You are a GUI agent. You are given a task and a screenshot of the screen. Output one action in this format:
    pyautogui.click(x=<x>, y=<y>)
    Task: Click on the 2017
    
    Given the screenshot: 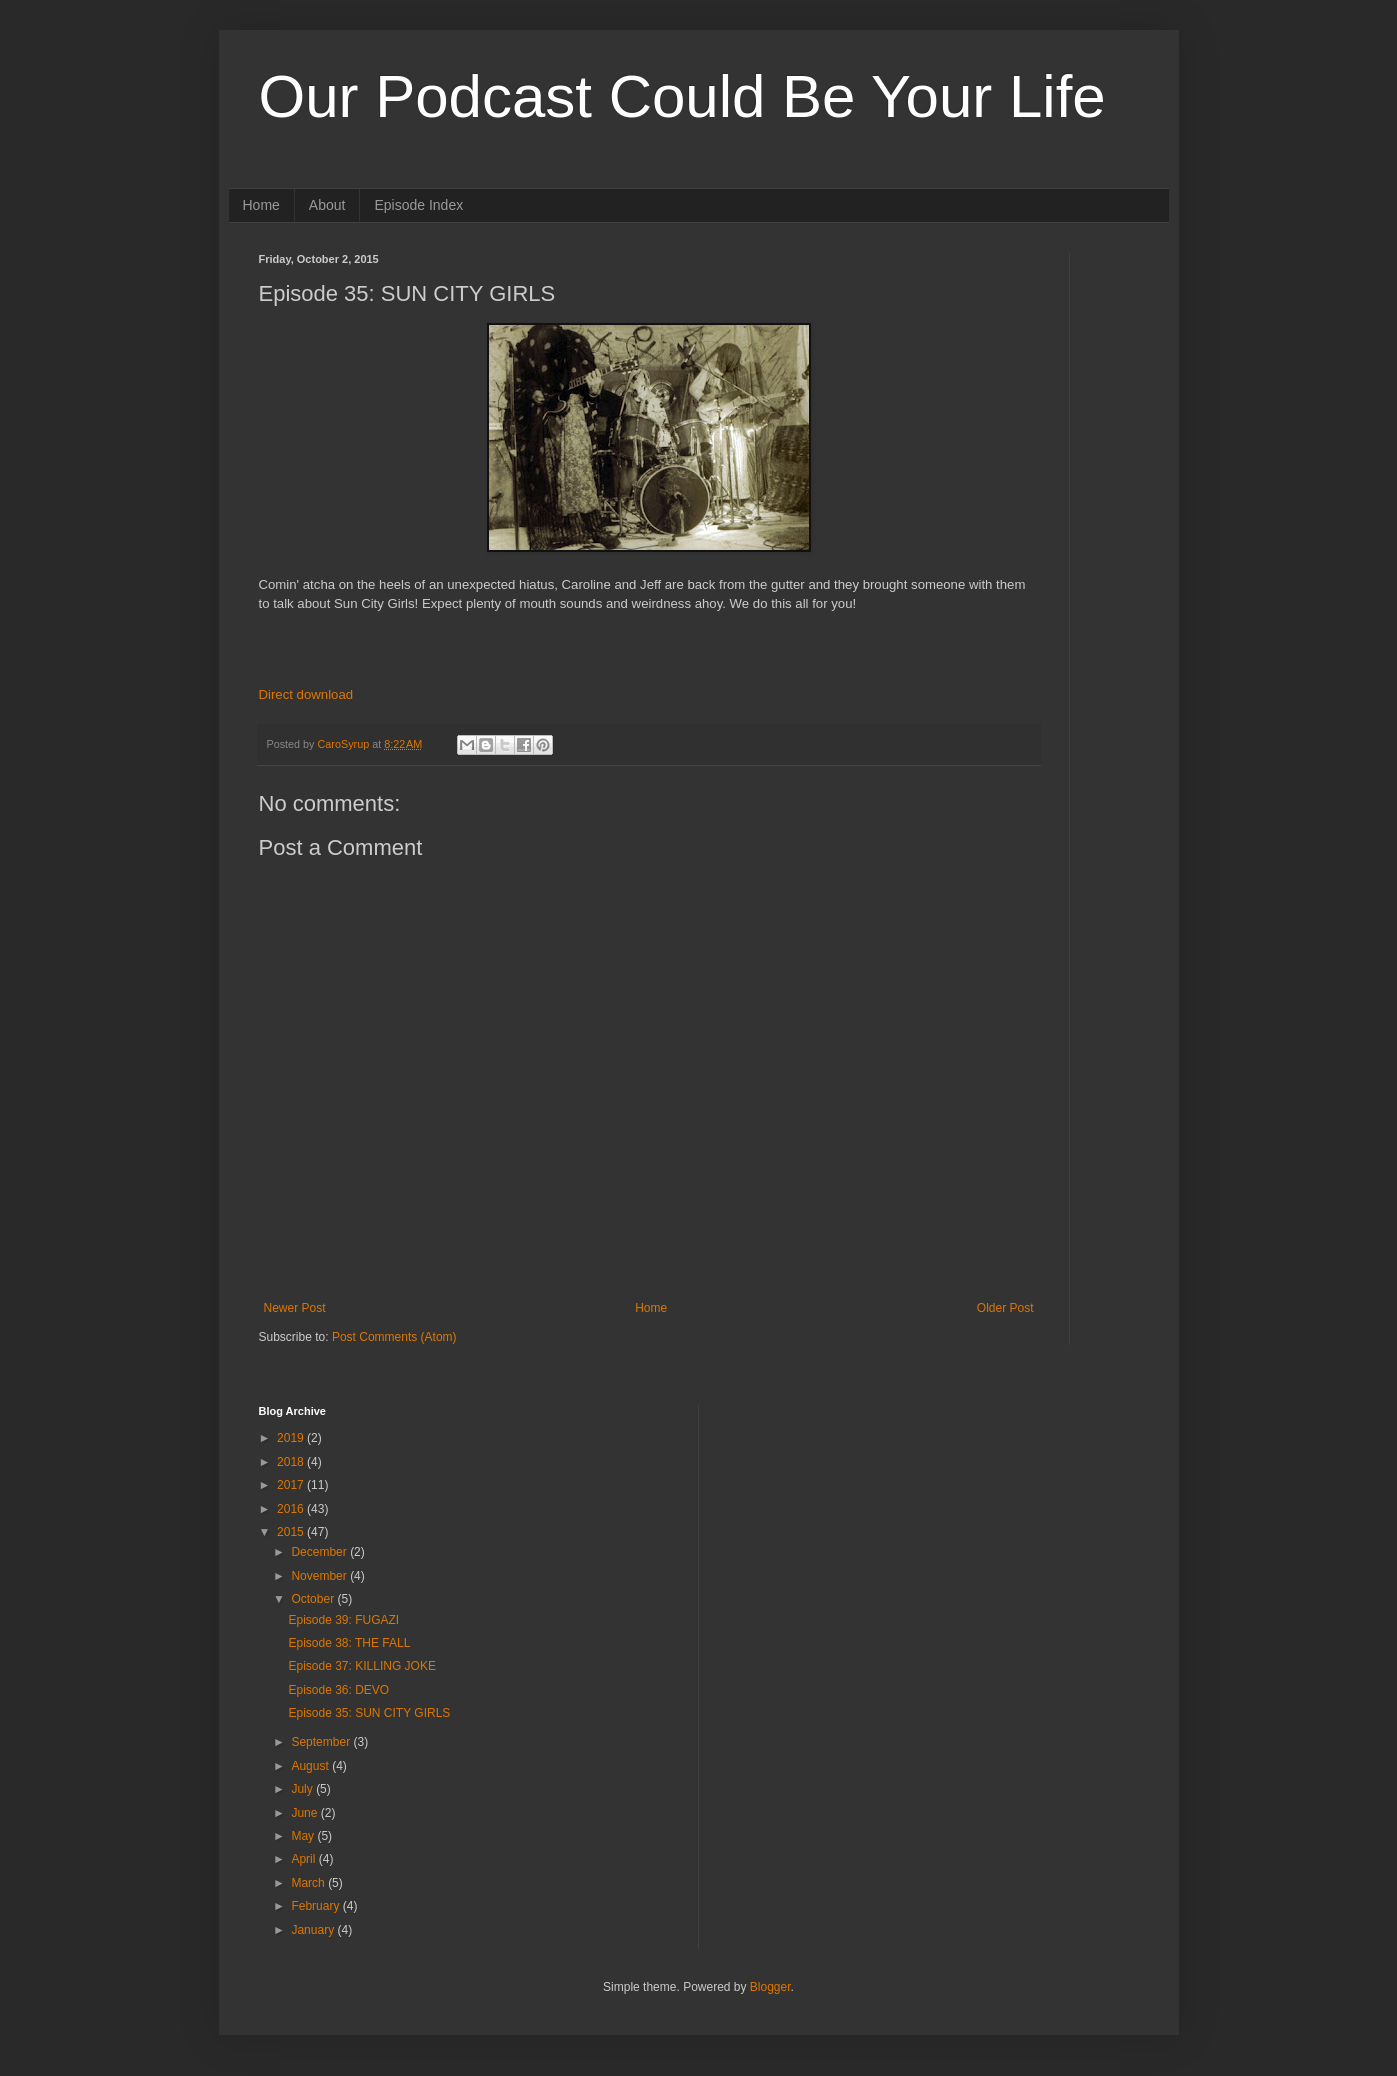 What is the action you would take?
    pyautogui.click(x=292, y=1485)
    